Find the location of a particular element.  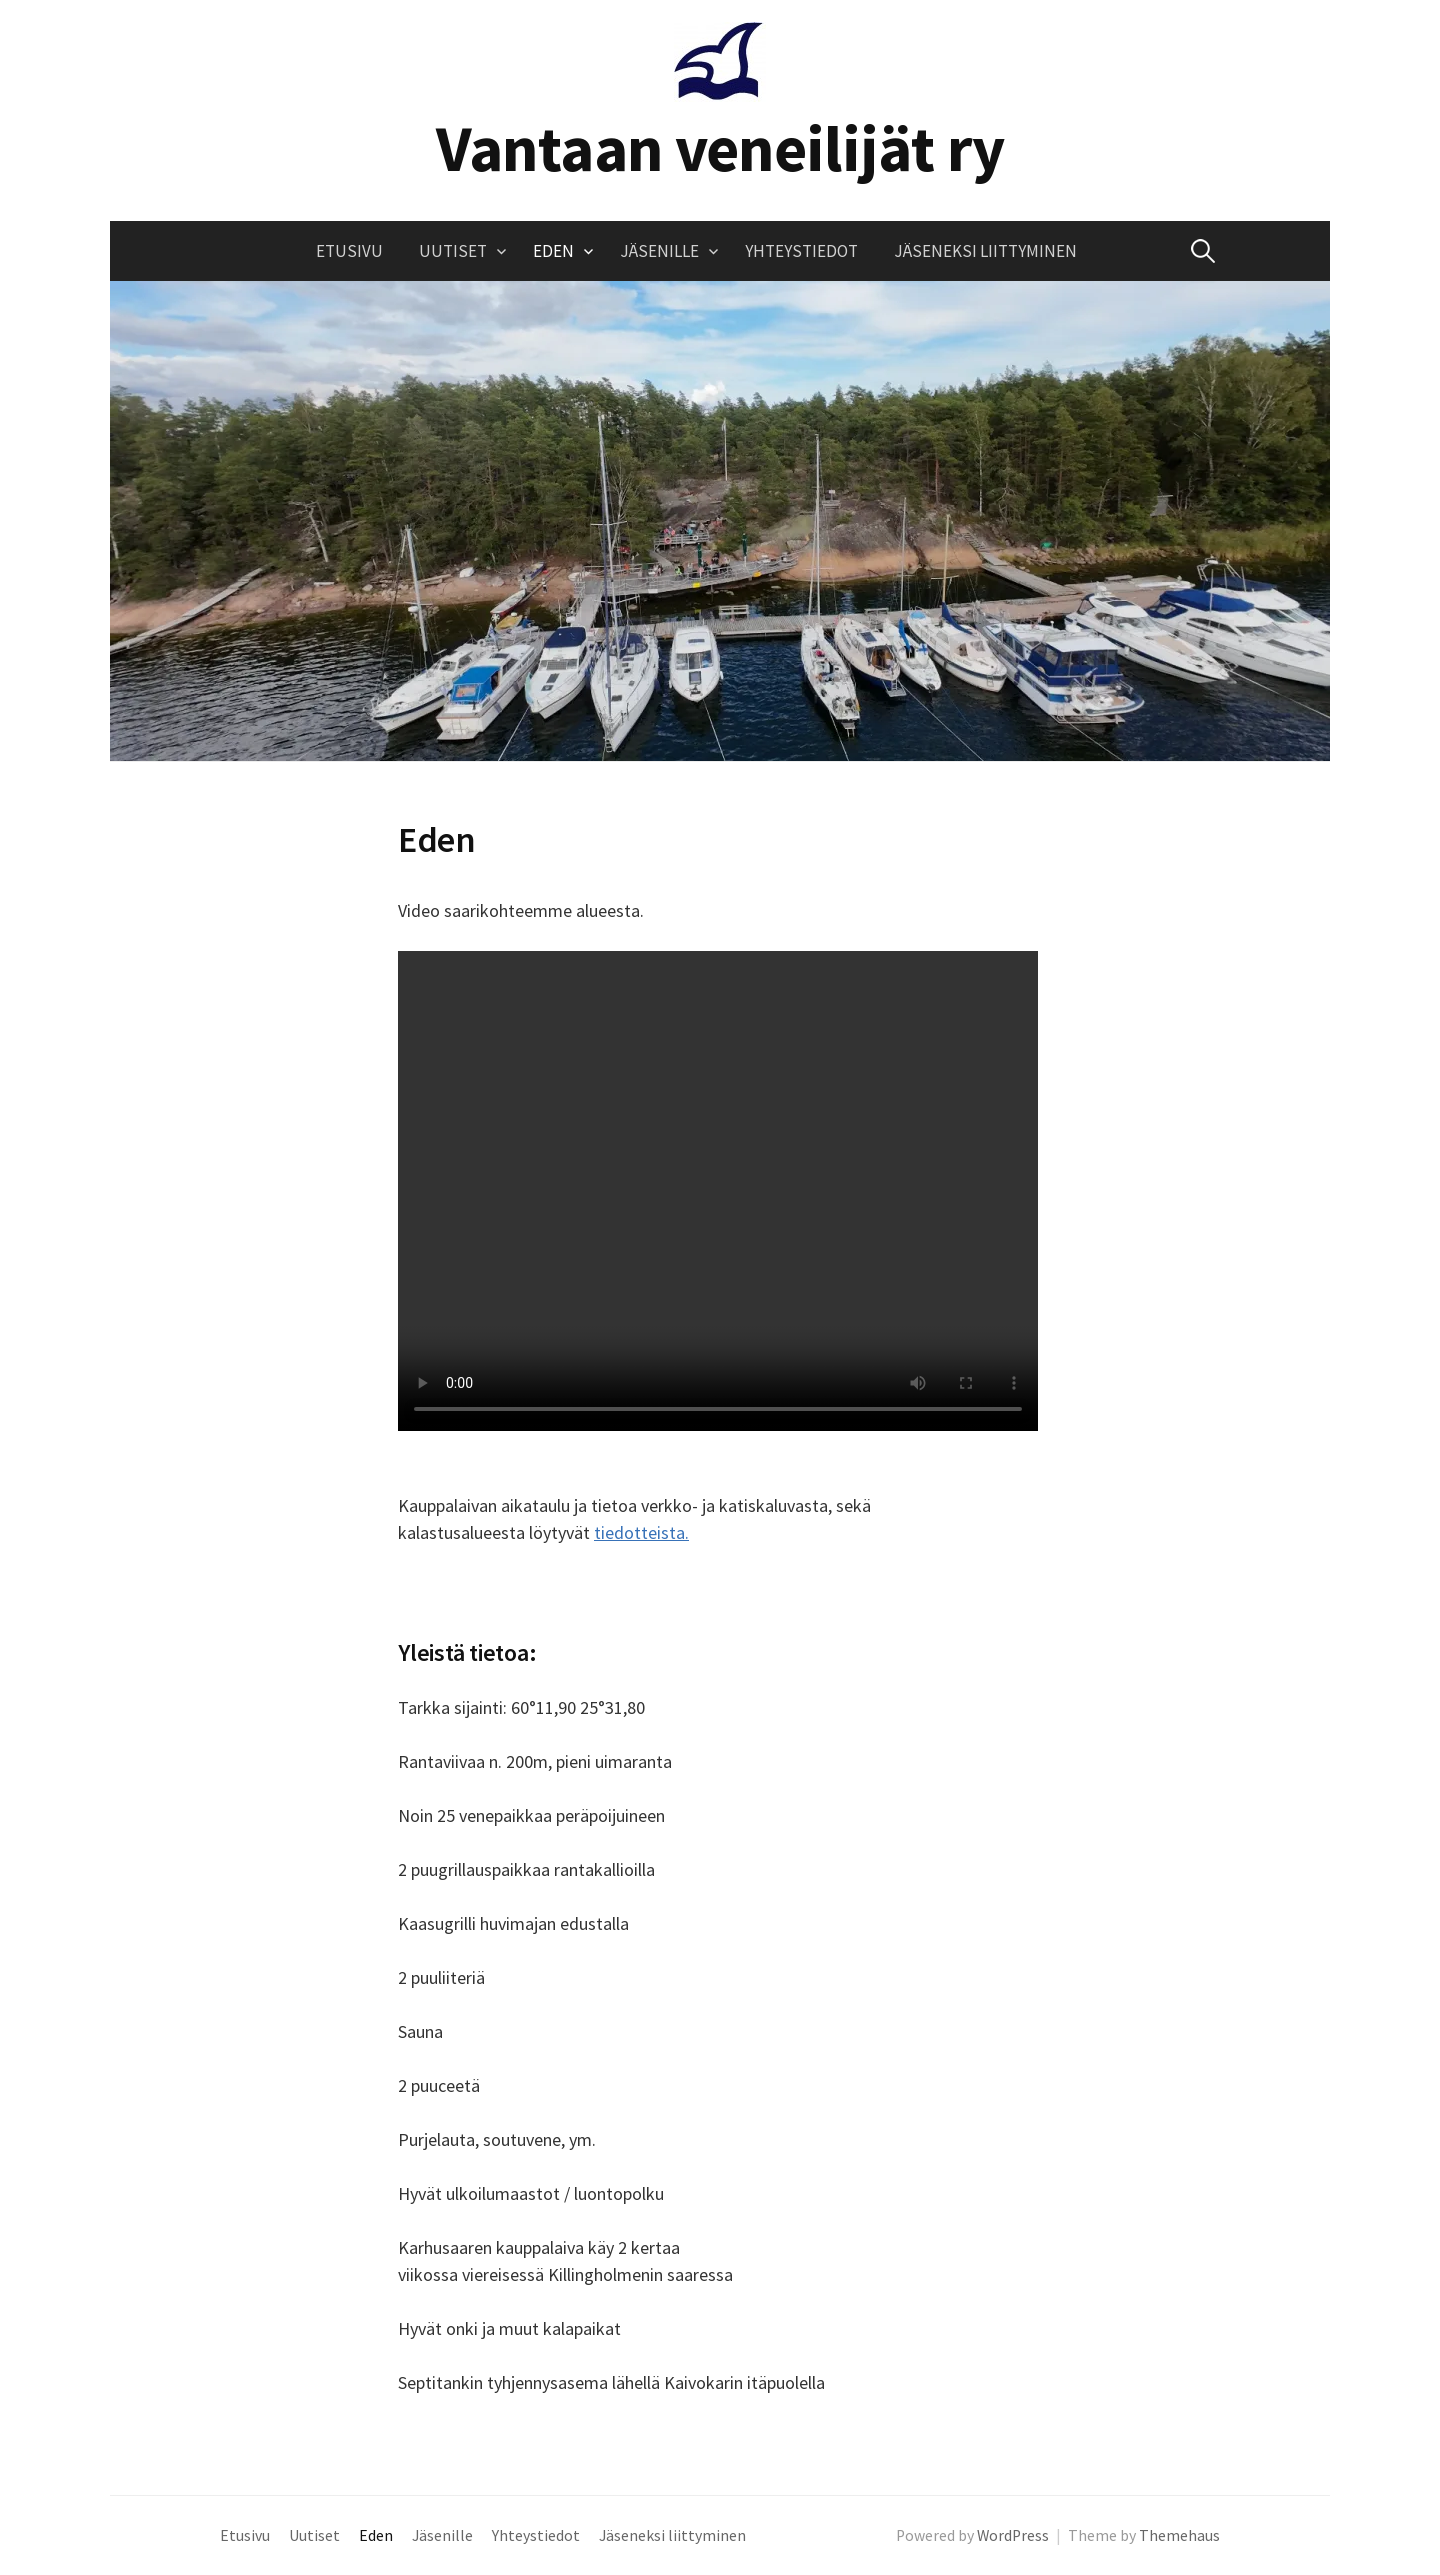

tiedotteista. is located at coordinates (641, 1532).